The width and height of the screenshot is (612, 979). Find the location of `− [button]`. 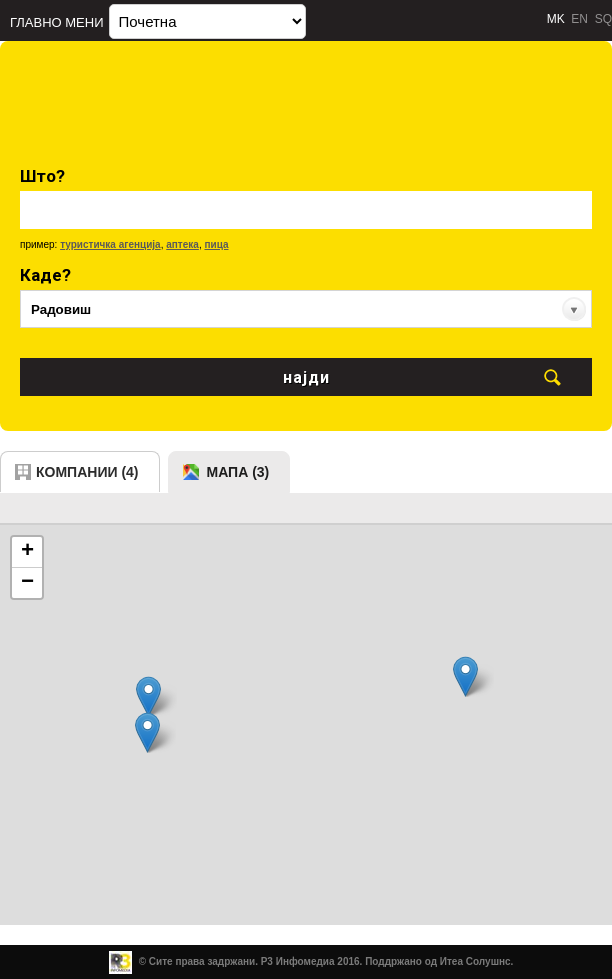

− [button] is located at coordinates (27, 583).